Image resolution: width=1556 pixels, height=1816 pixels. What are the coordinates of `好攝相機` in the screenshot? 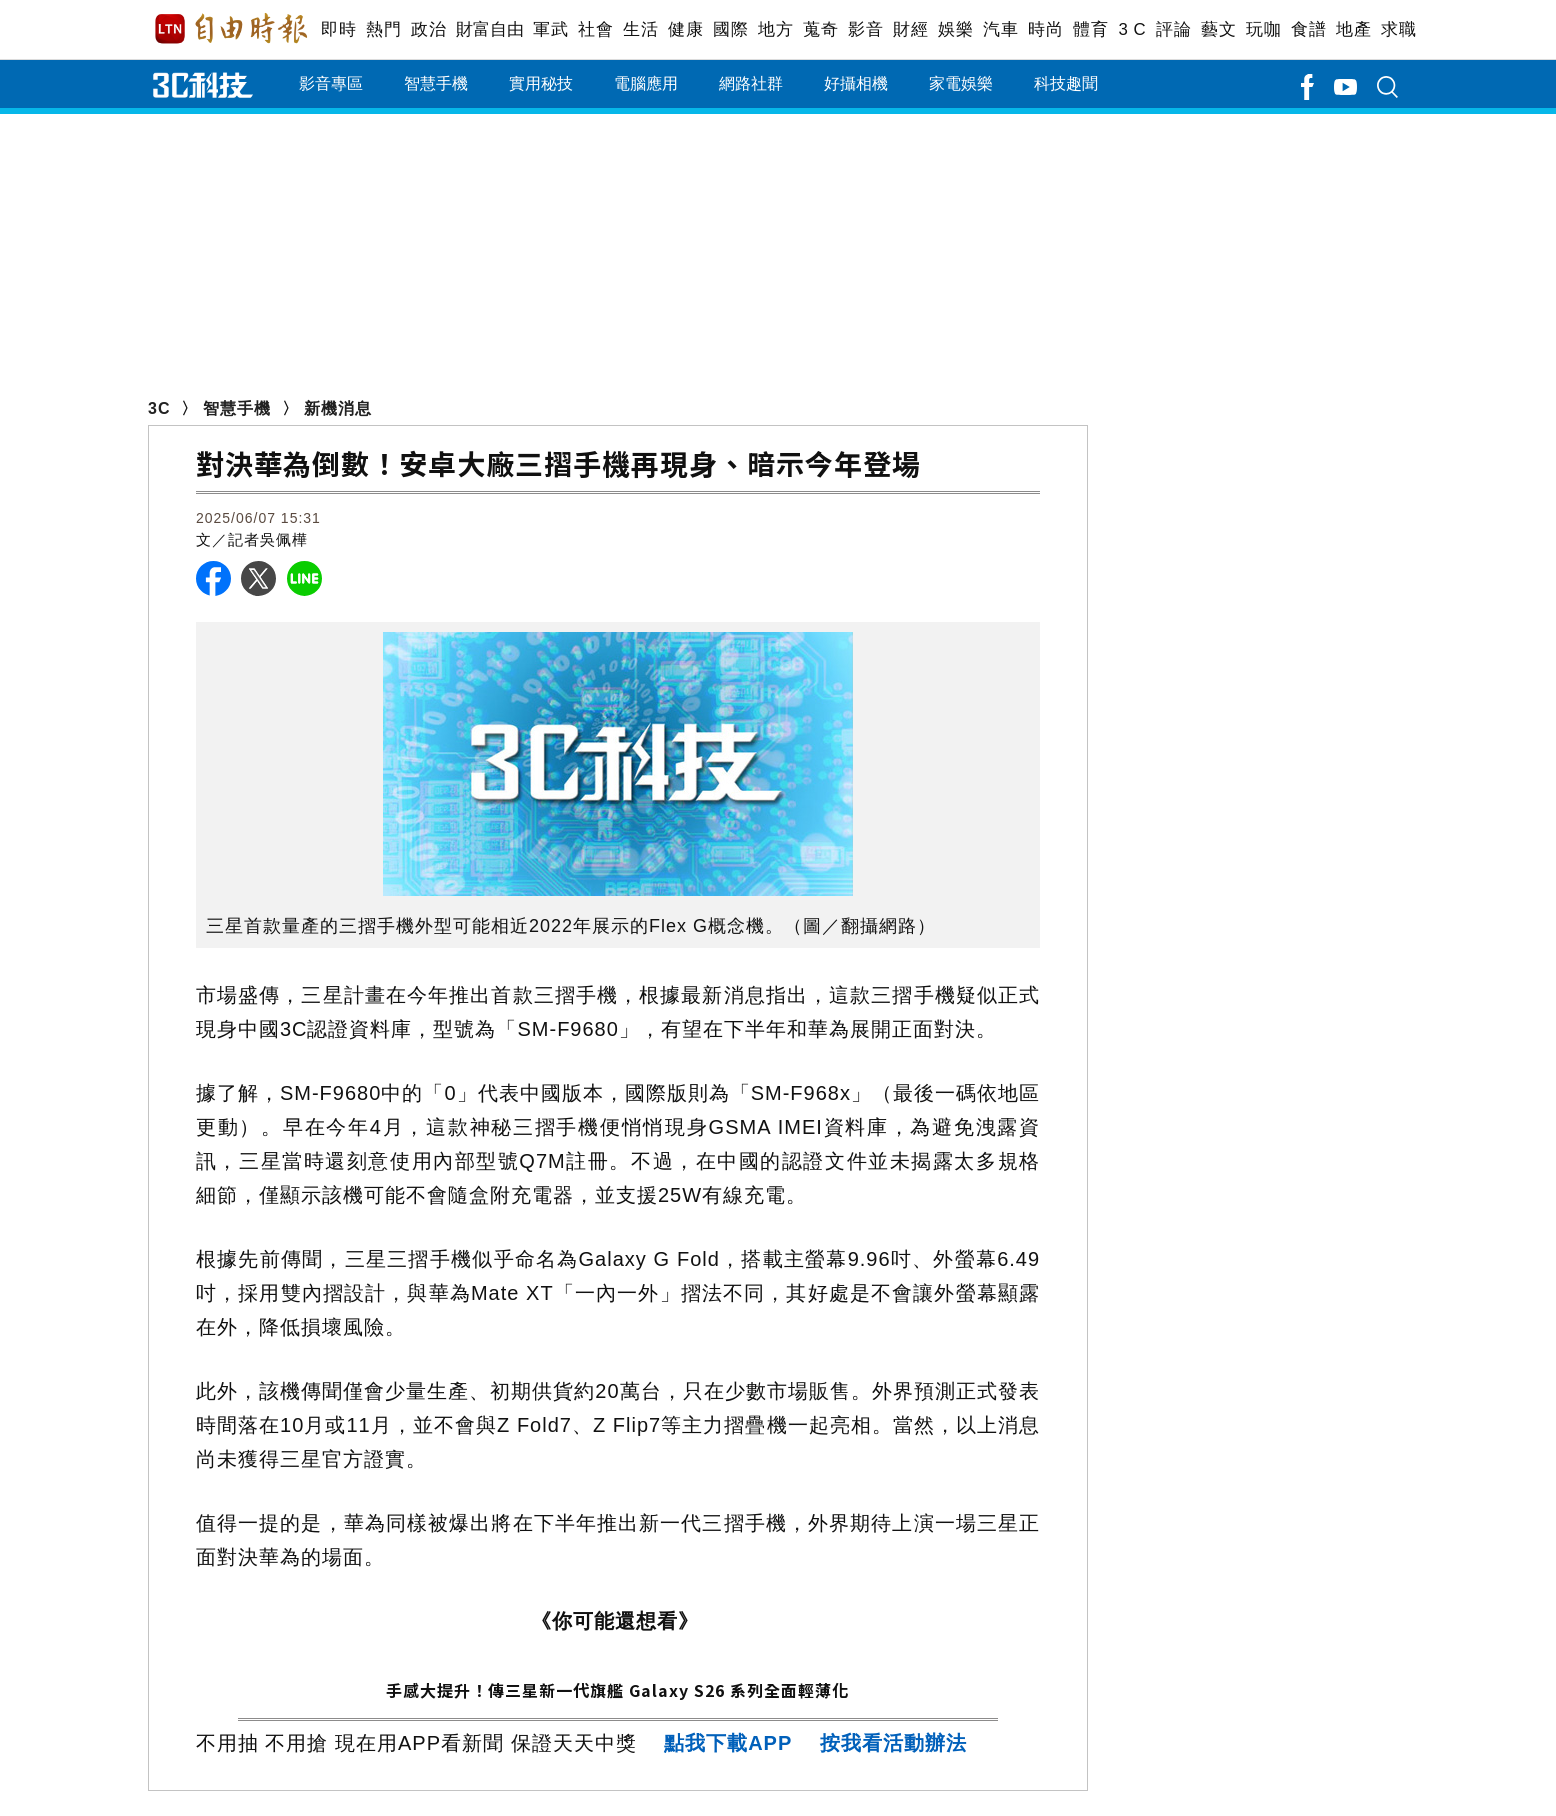 It's located at (856, 83).